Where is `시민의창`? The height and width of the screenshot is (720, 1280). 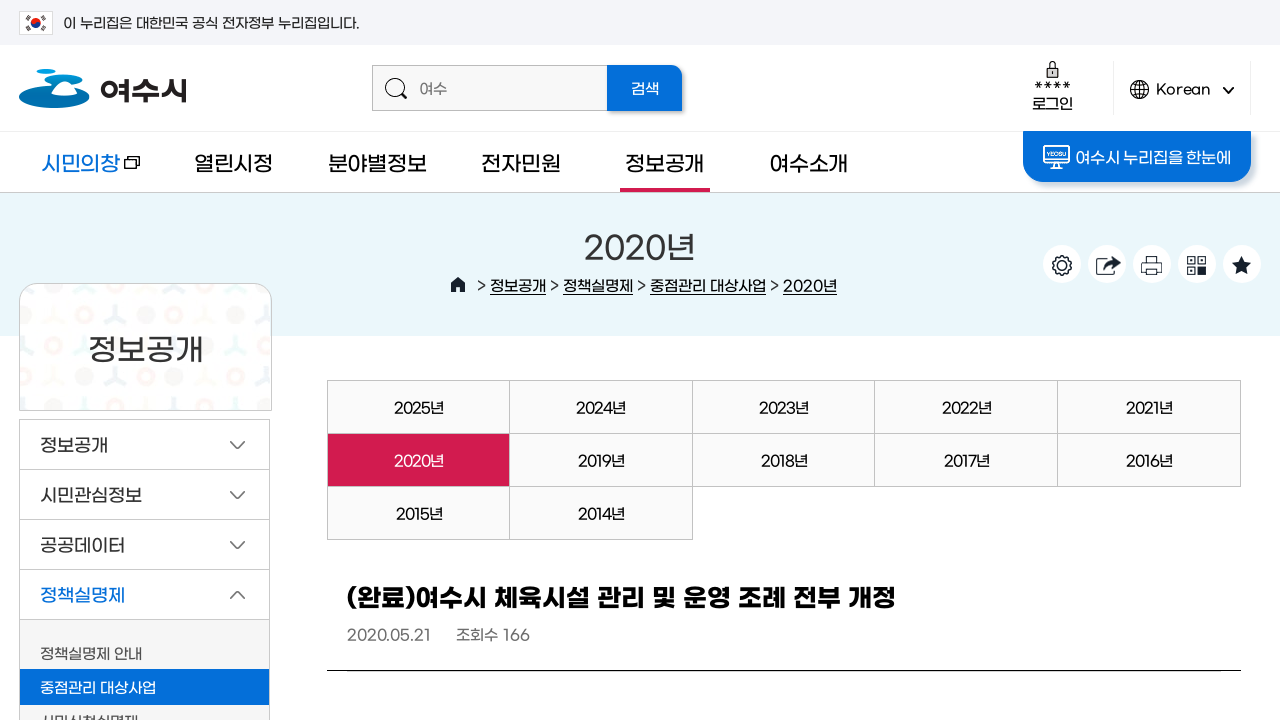 시민의창 is located at coordinates (79, 171).